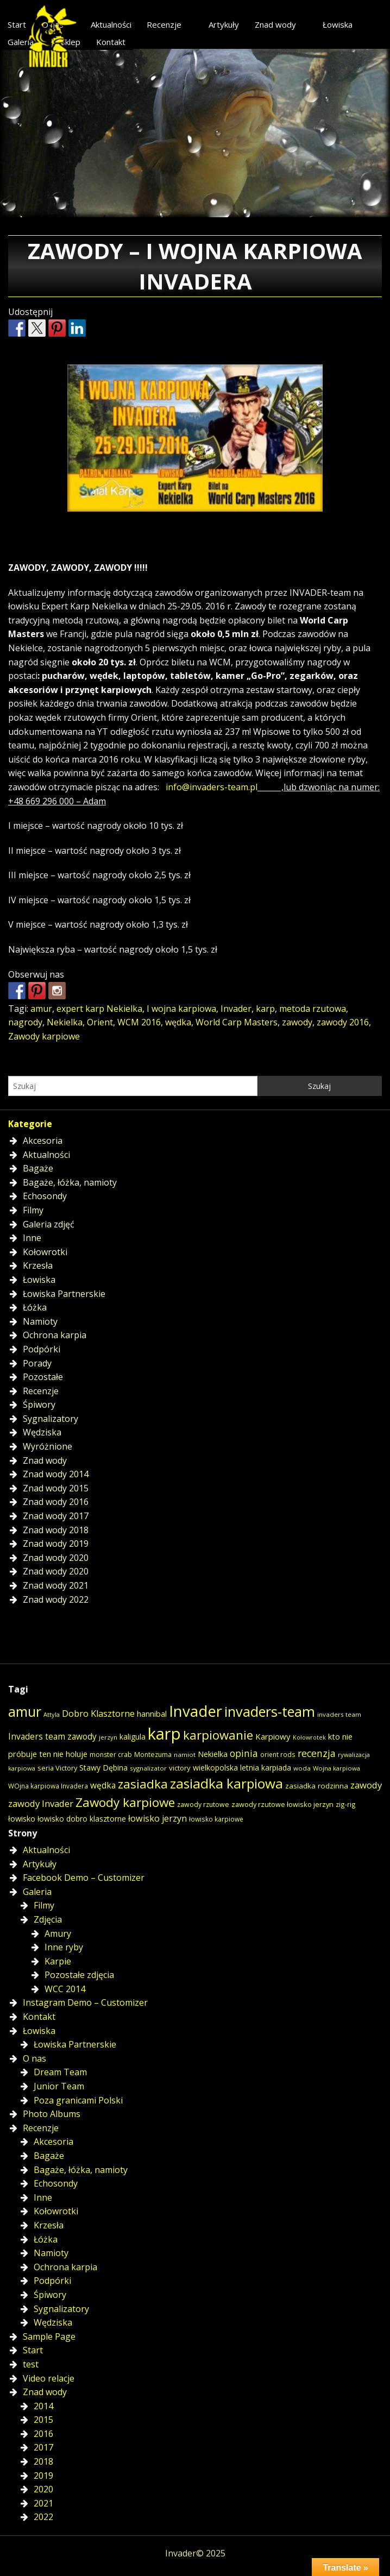 This screenshot has height=2576, width=390. I want to click on WCC 2014, so click(65, 1989).